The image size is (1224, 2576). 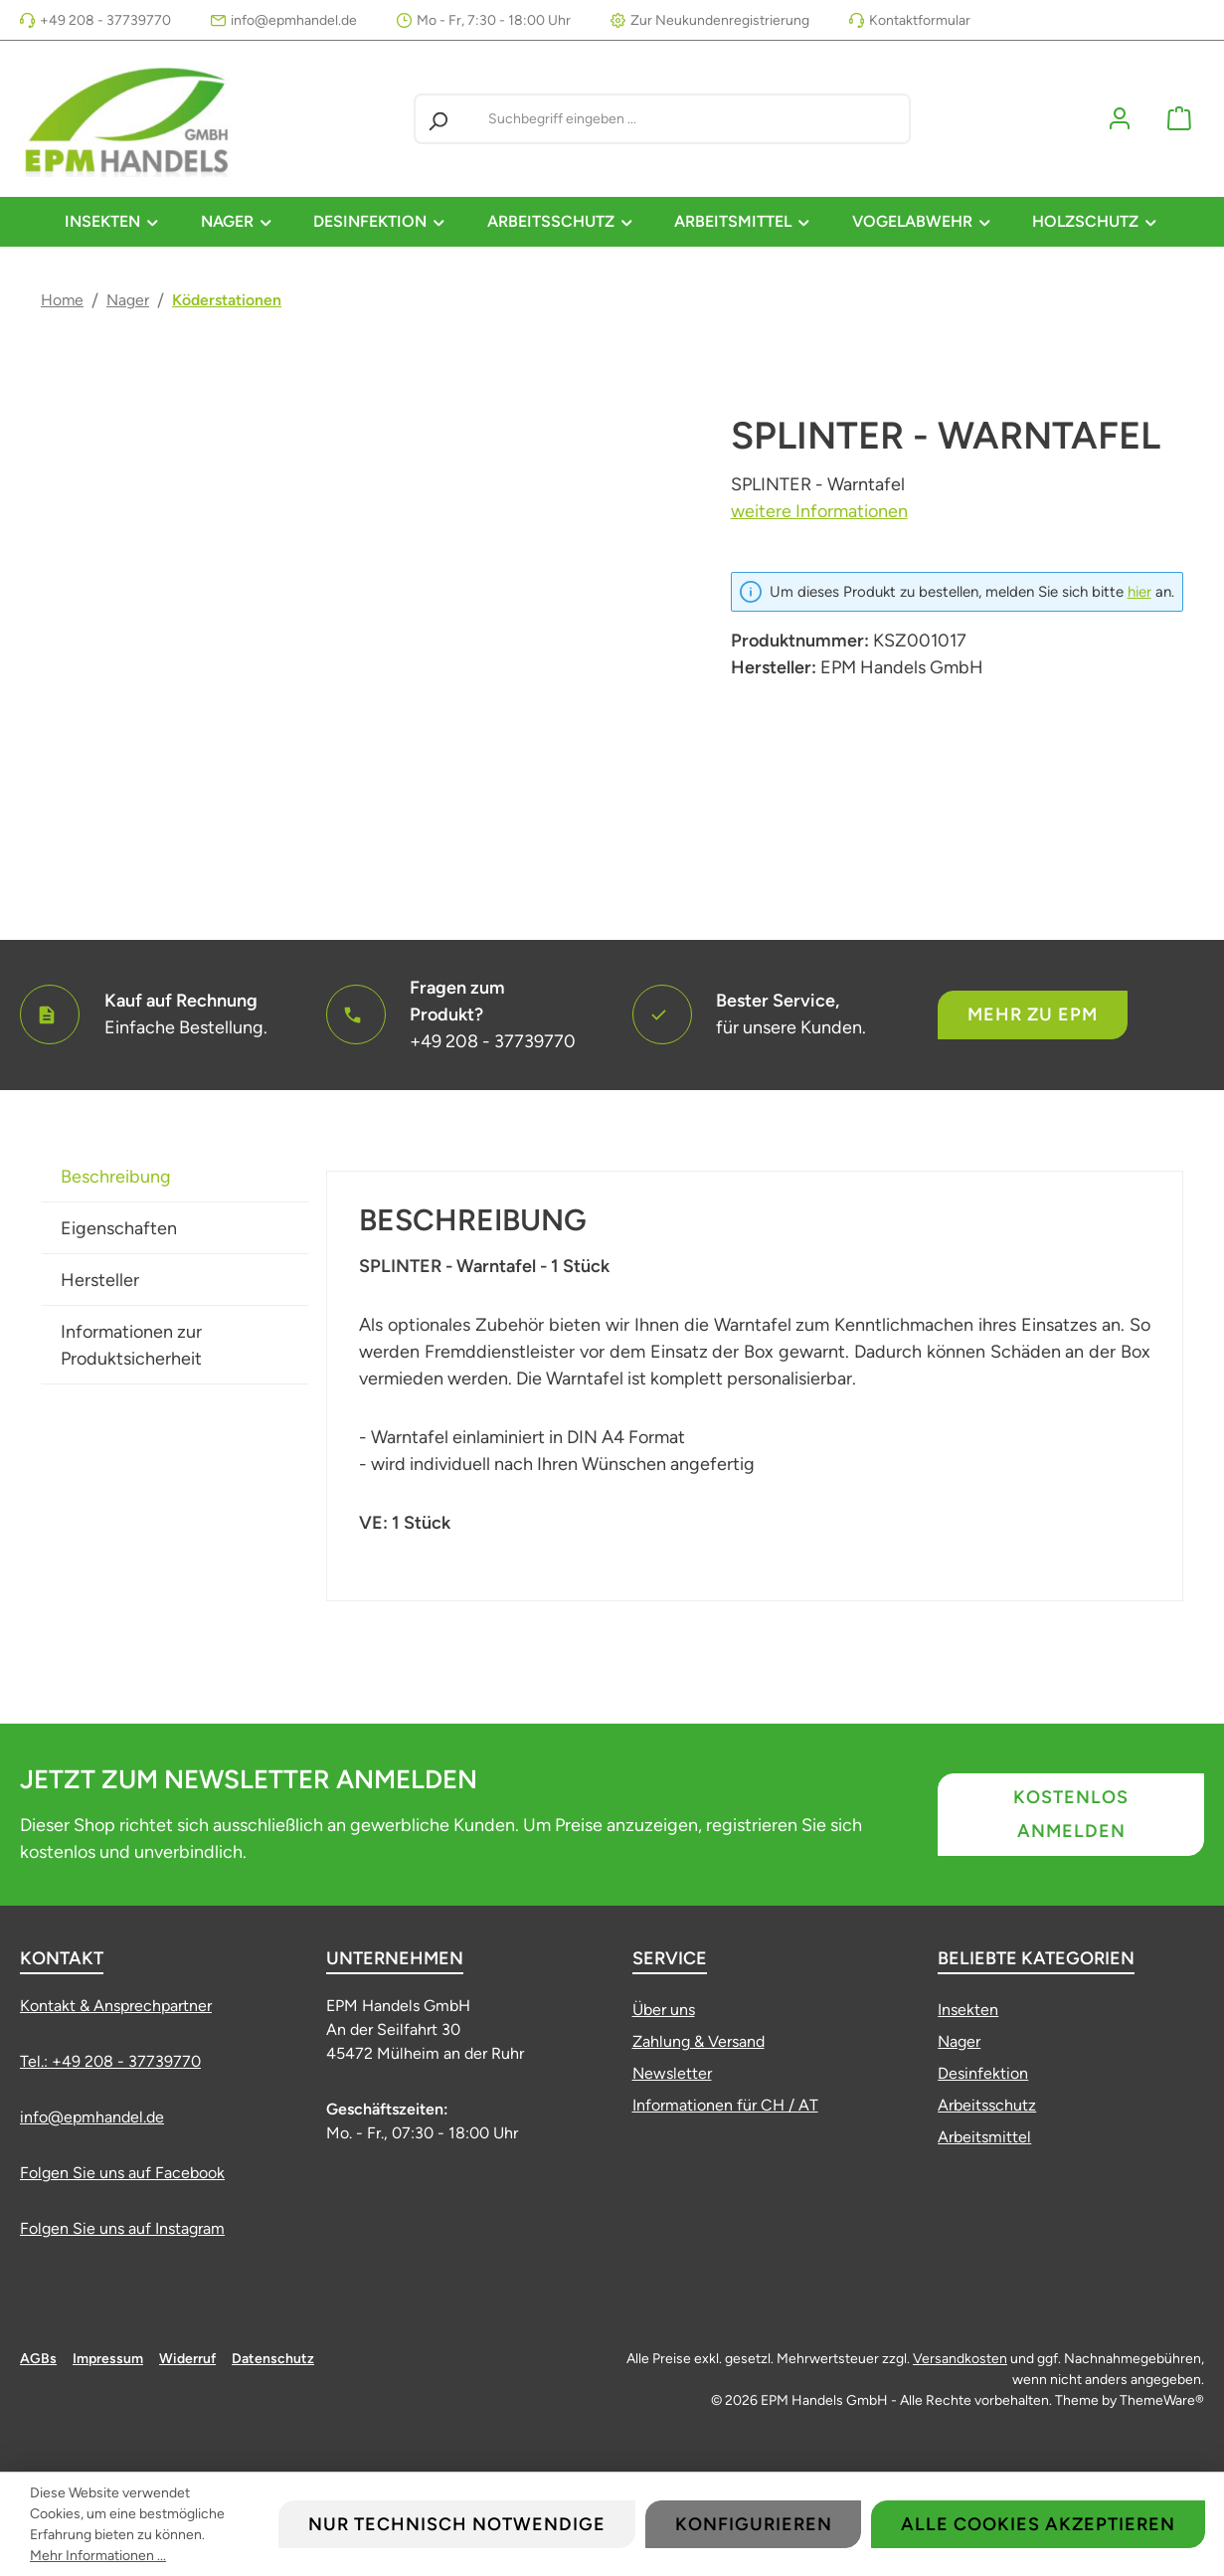 What do you see at coordinates (672, 2073) in the screenshot?
I see `Newsletter` at bounding box center [672, 2073].